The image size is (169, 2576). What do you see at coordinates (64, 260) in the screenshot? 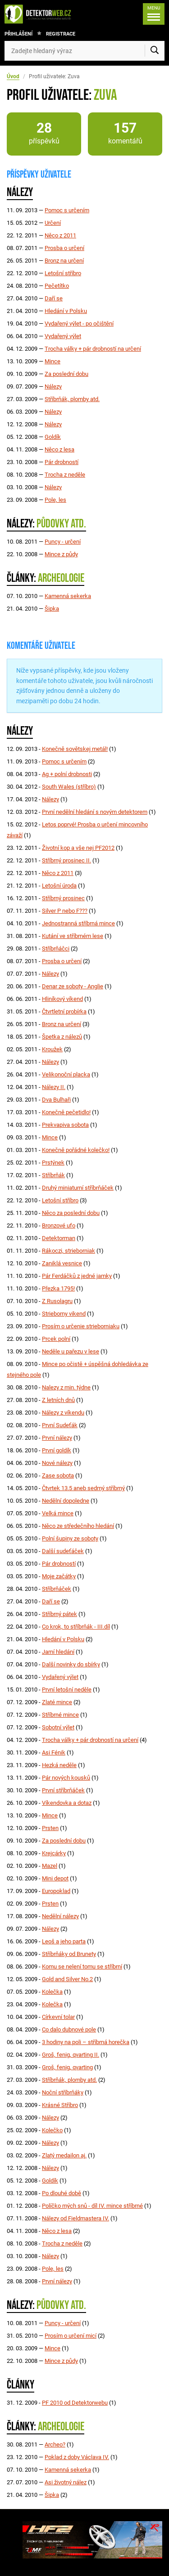
I see `Bronz na určení` at bounding box center [64, 260].